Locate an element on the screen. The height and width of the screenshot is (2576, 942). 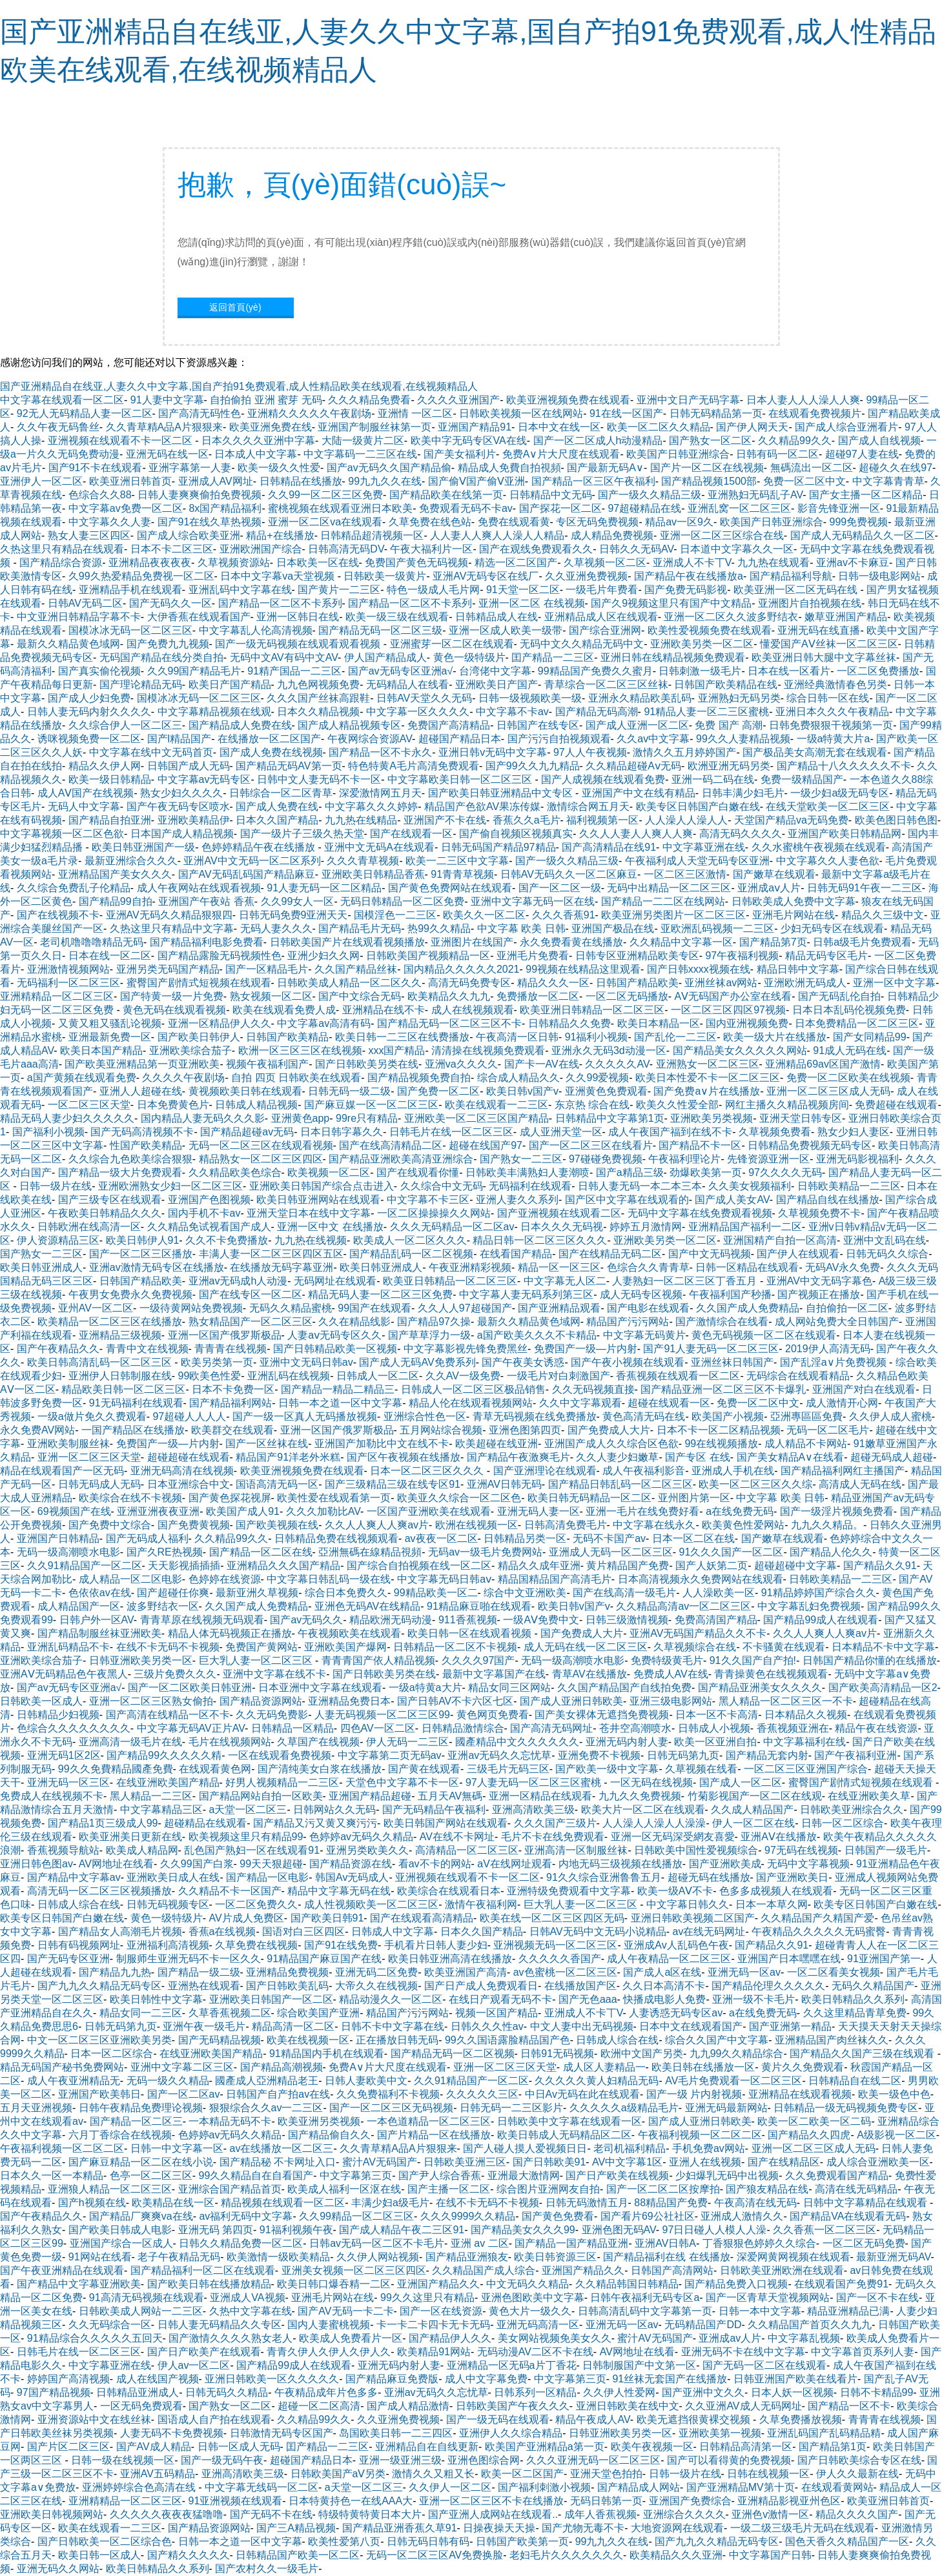
久草免费播放视频 is located at coordinates (800, 2419).